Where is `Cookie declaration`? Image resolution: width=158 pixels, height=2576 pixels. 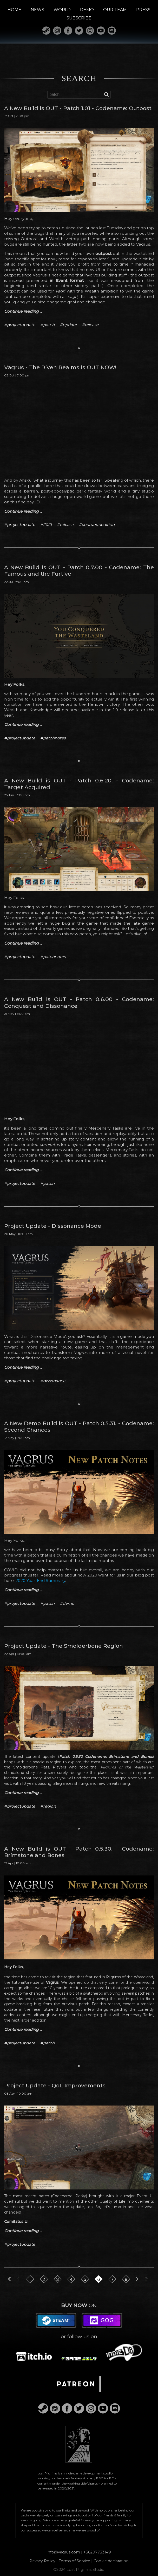 Cookie declaration is located at coordinates (111, 2560).